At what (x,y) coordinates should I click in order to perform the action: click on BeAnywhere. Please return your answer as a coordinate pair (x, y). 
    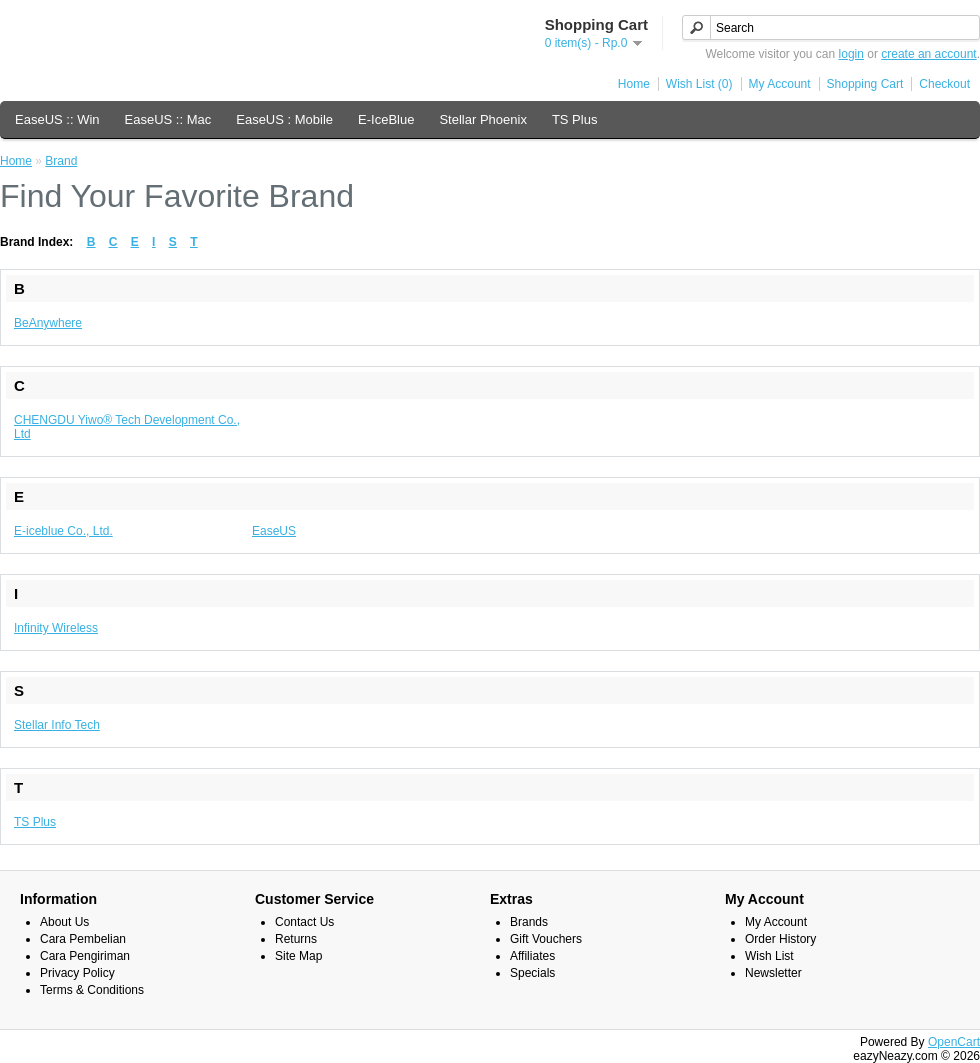
    Looking at the image, I should click on (48, 323).